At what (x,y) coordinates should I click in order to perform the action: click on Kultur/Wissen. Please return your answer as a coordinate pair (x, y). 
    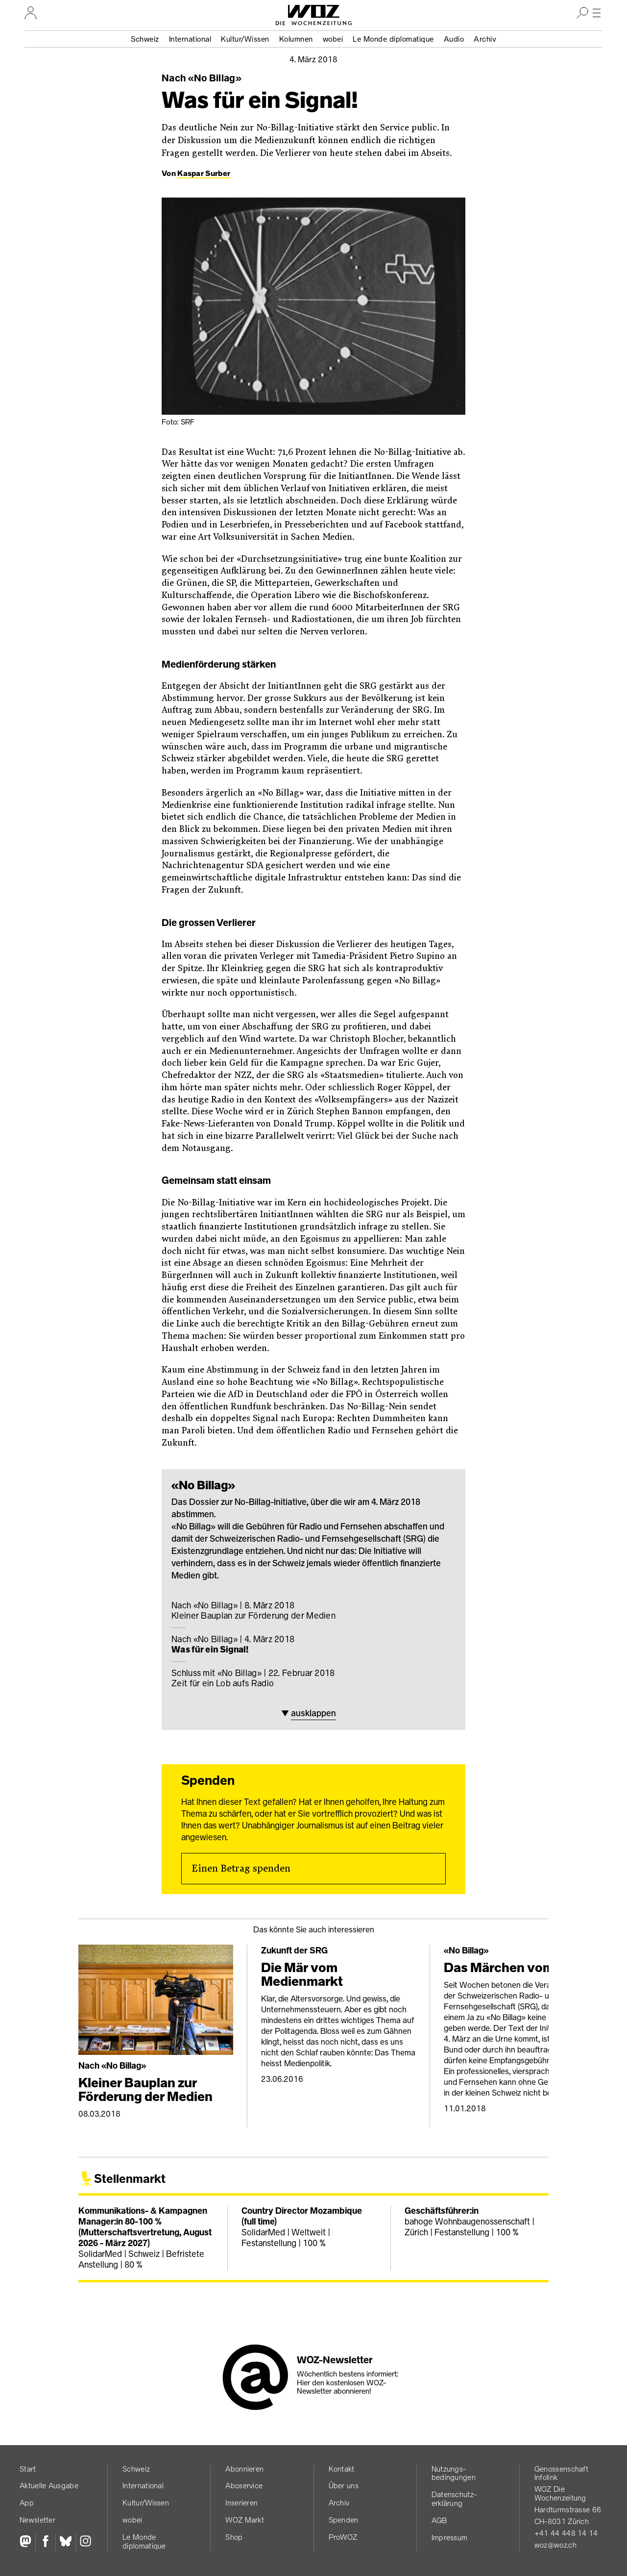
    Looking at the image, I should click on (245, 39).